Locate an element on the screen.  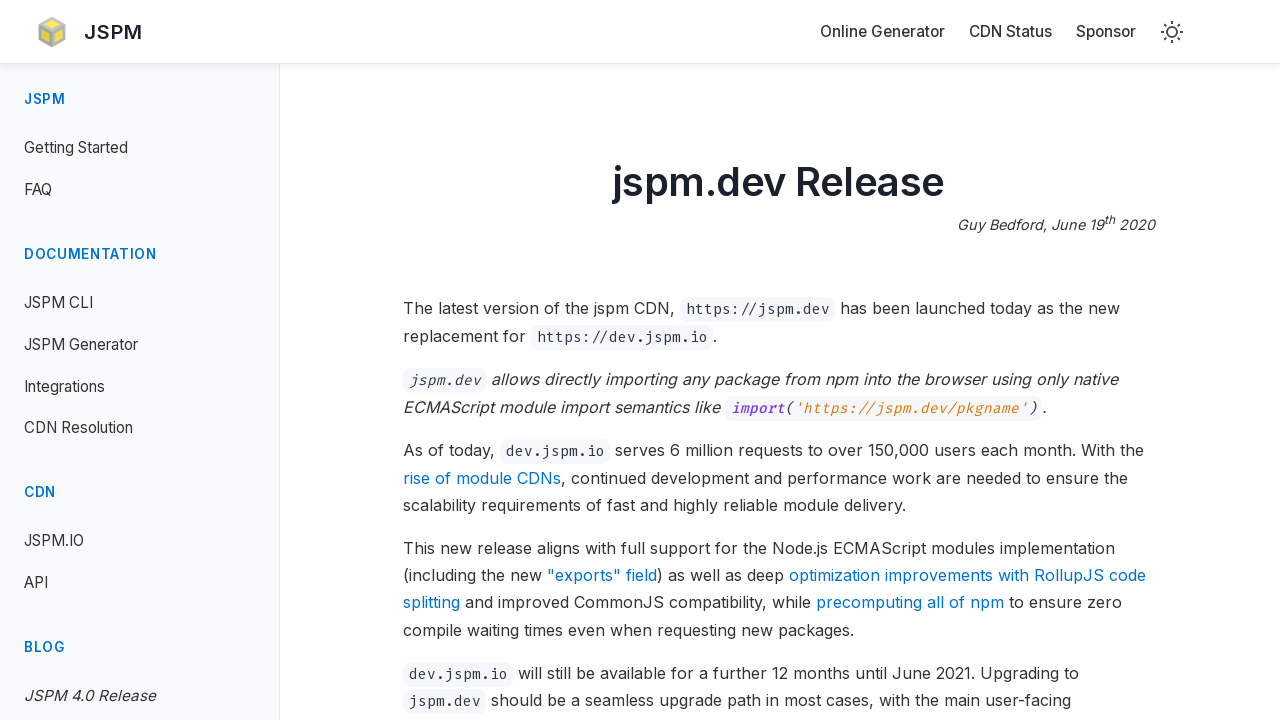
JSPM is located at coordinates (45, 99).